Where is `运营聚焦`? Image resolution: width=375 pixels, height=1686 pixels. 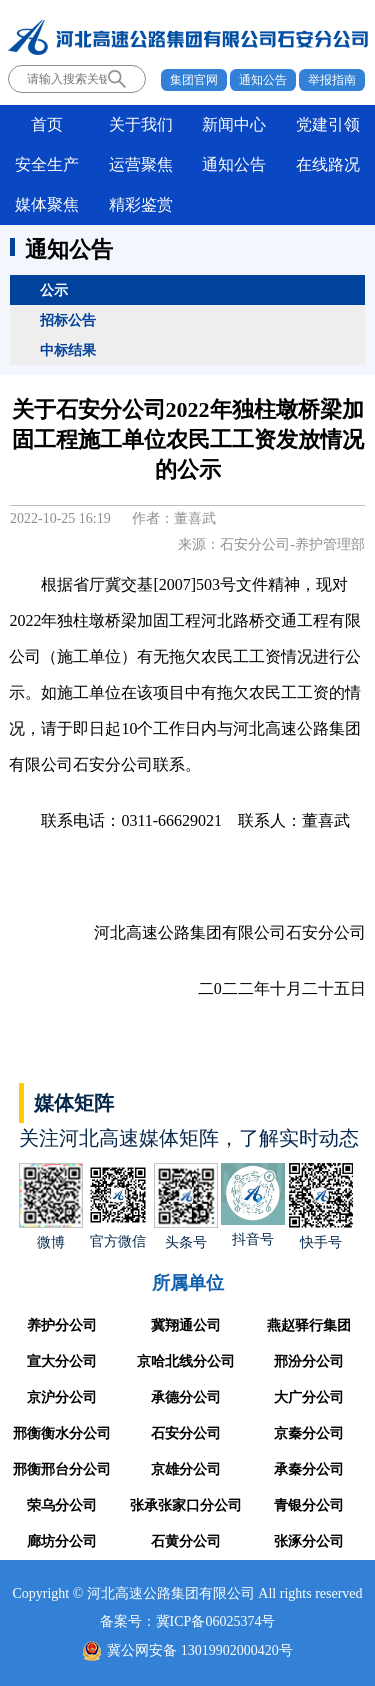 运营聚焦 is located at coordinates (141, 164).